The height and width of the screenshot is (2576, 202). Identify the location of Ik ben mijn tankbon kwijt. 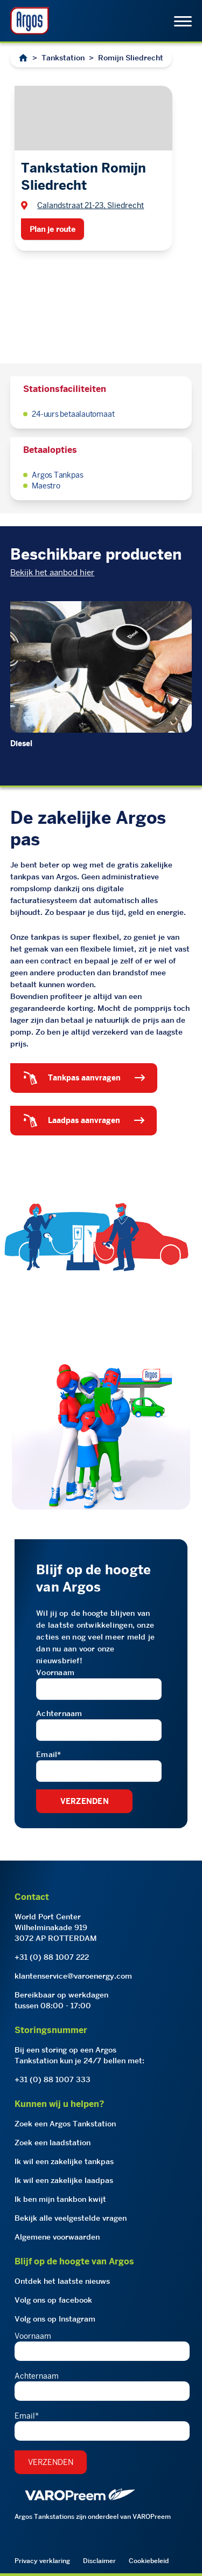
(60, 2199).